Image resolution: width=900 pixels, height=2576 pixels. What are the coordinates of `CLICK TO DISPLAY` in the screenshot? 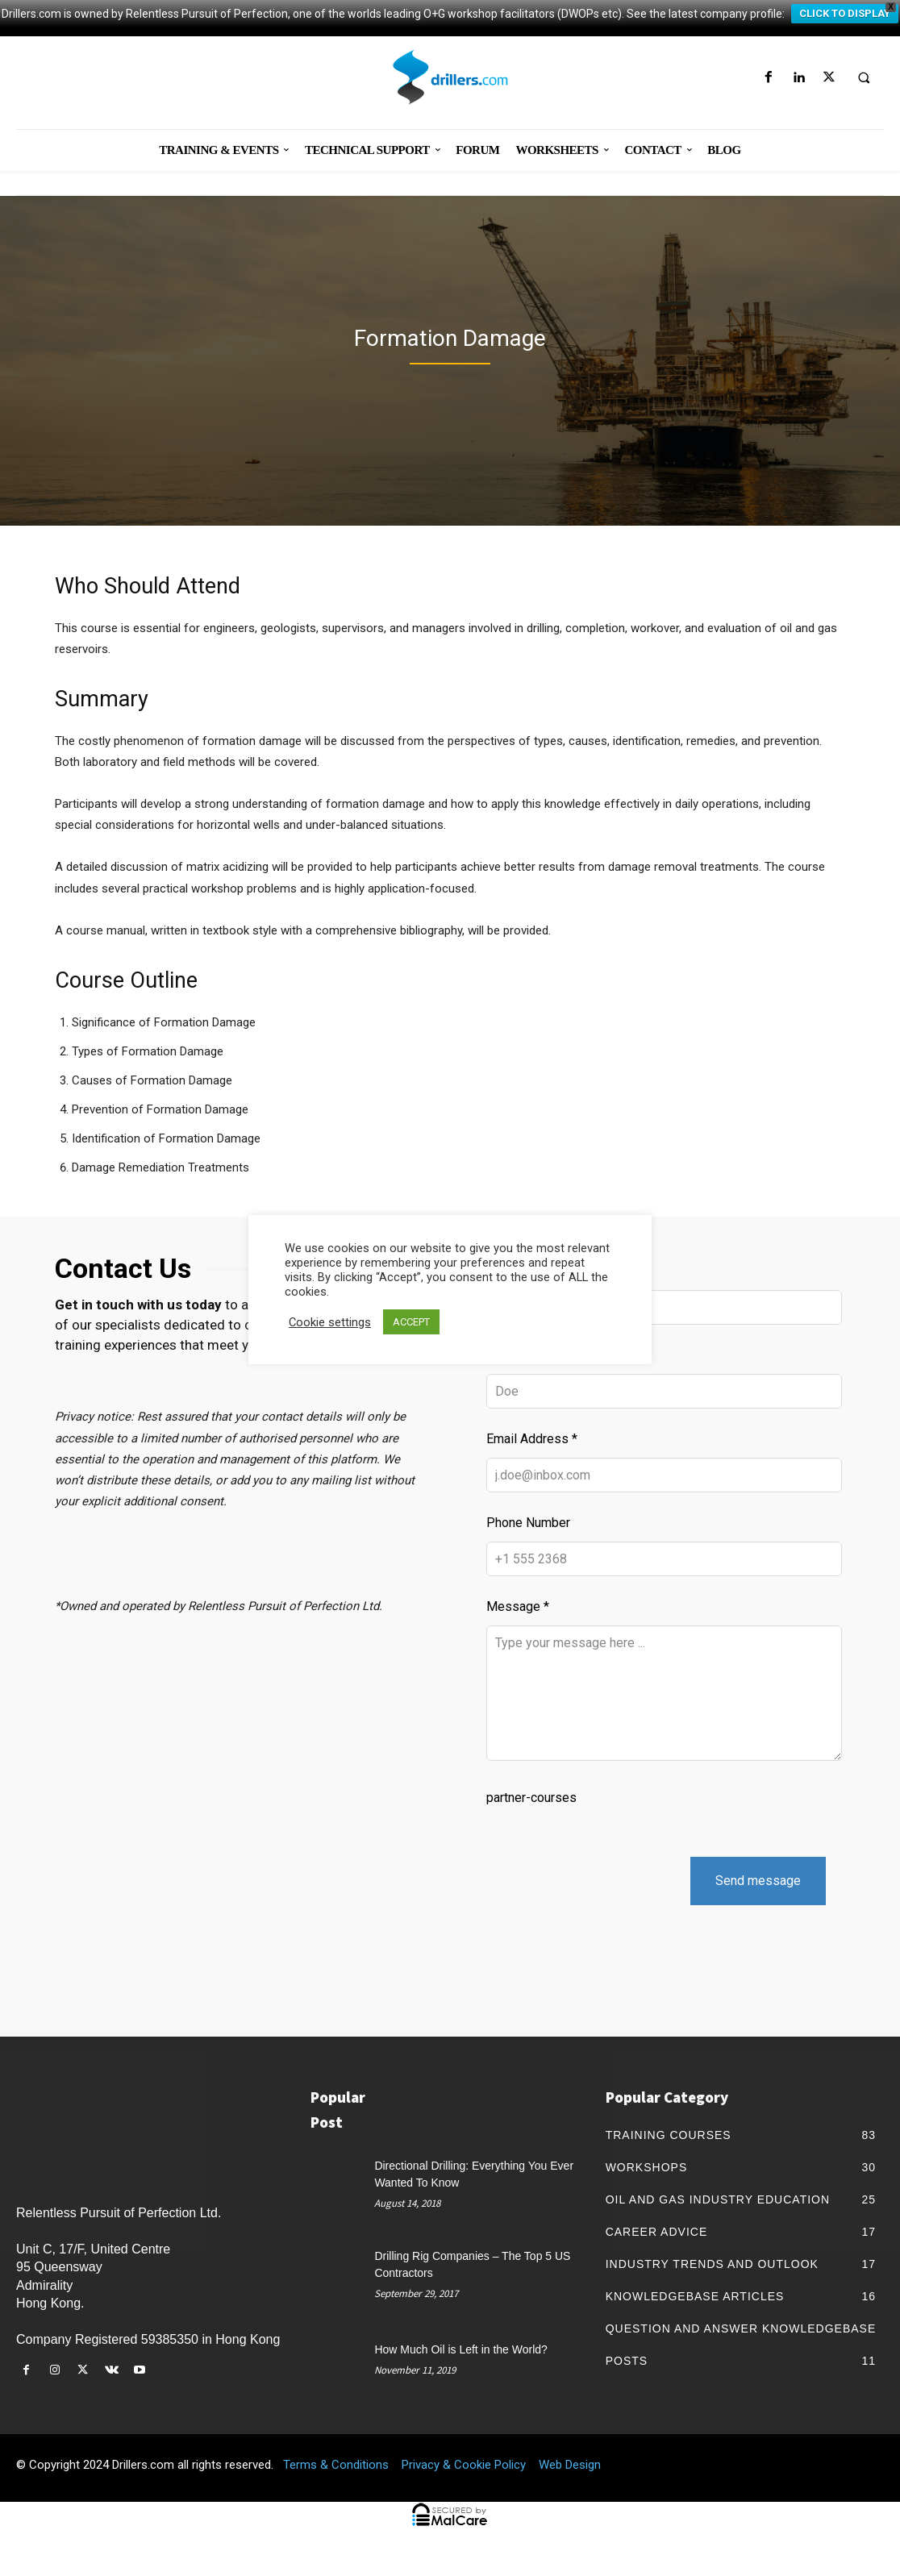 It's located at (844, 13).